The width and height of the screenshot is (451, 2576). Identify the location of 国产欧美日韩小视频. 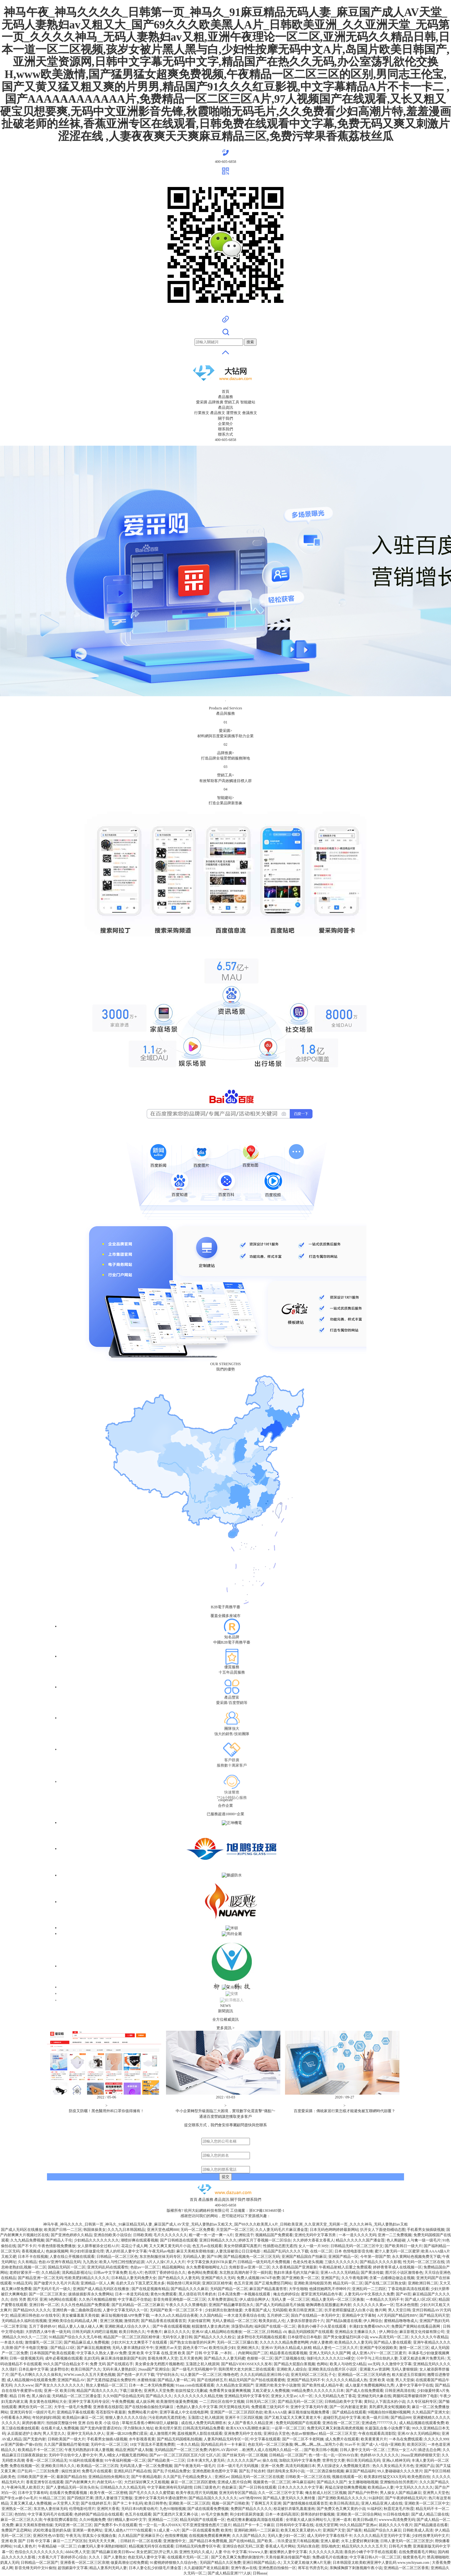
(321, 2450).